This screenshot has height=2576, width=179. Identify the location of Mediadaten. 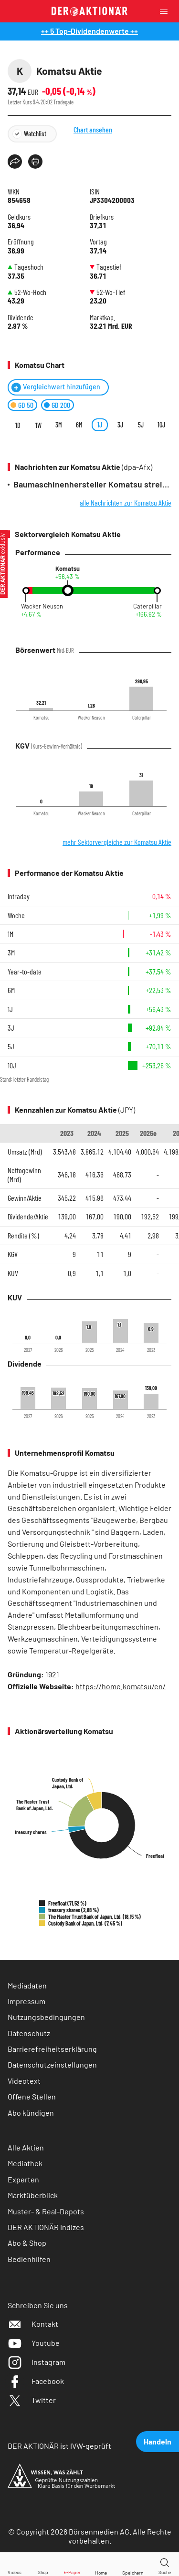
(27, 1985).